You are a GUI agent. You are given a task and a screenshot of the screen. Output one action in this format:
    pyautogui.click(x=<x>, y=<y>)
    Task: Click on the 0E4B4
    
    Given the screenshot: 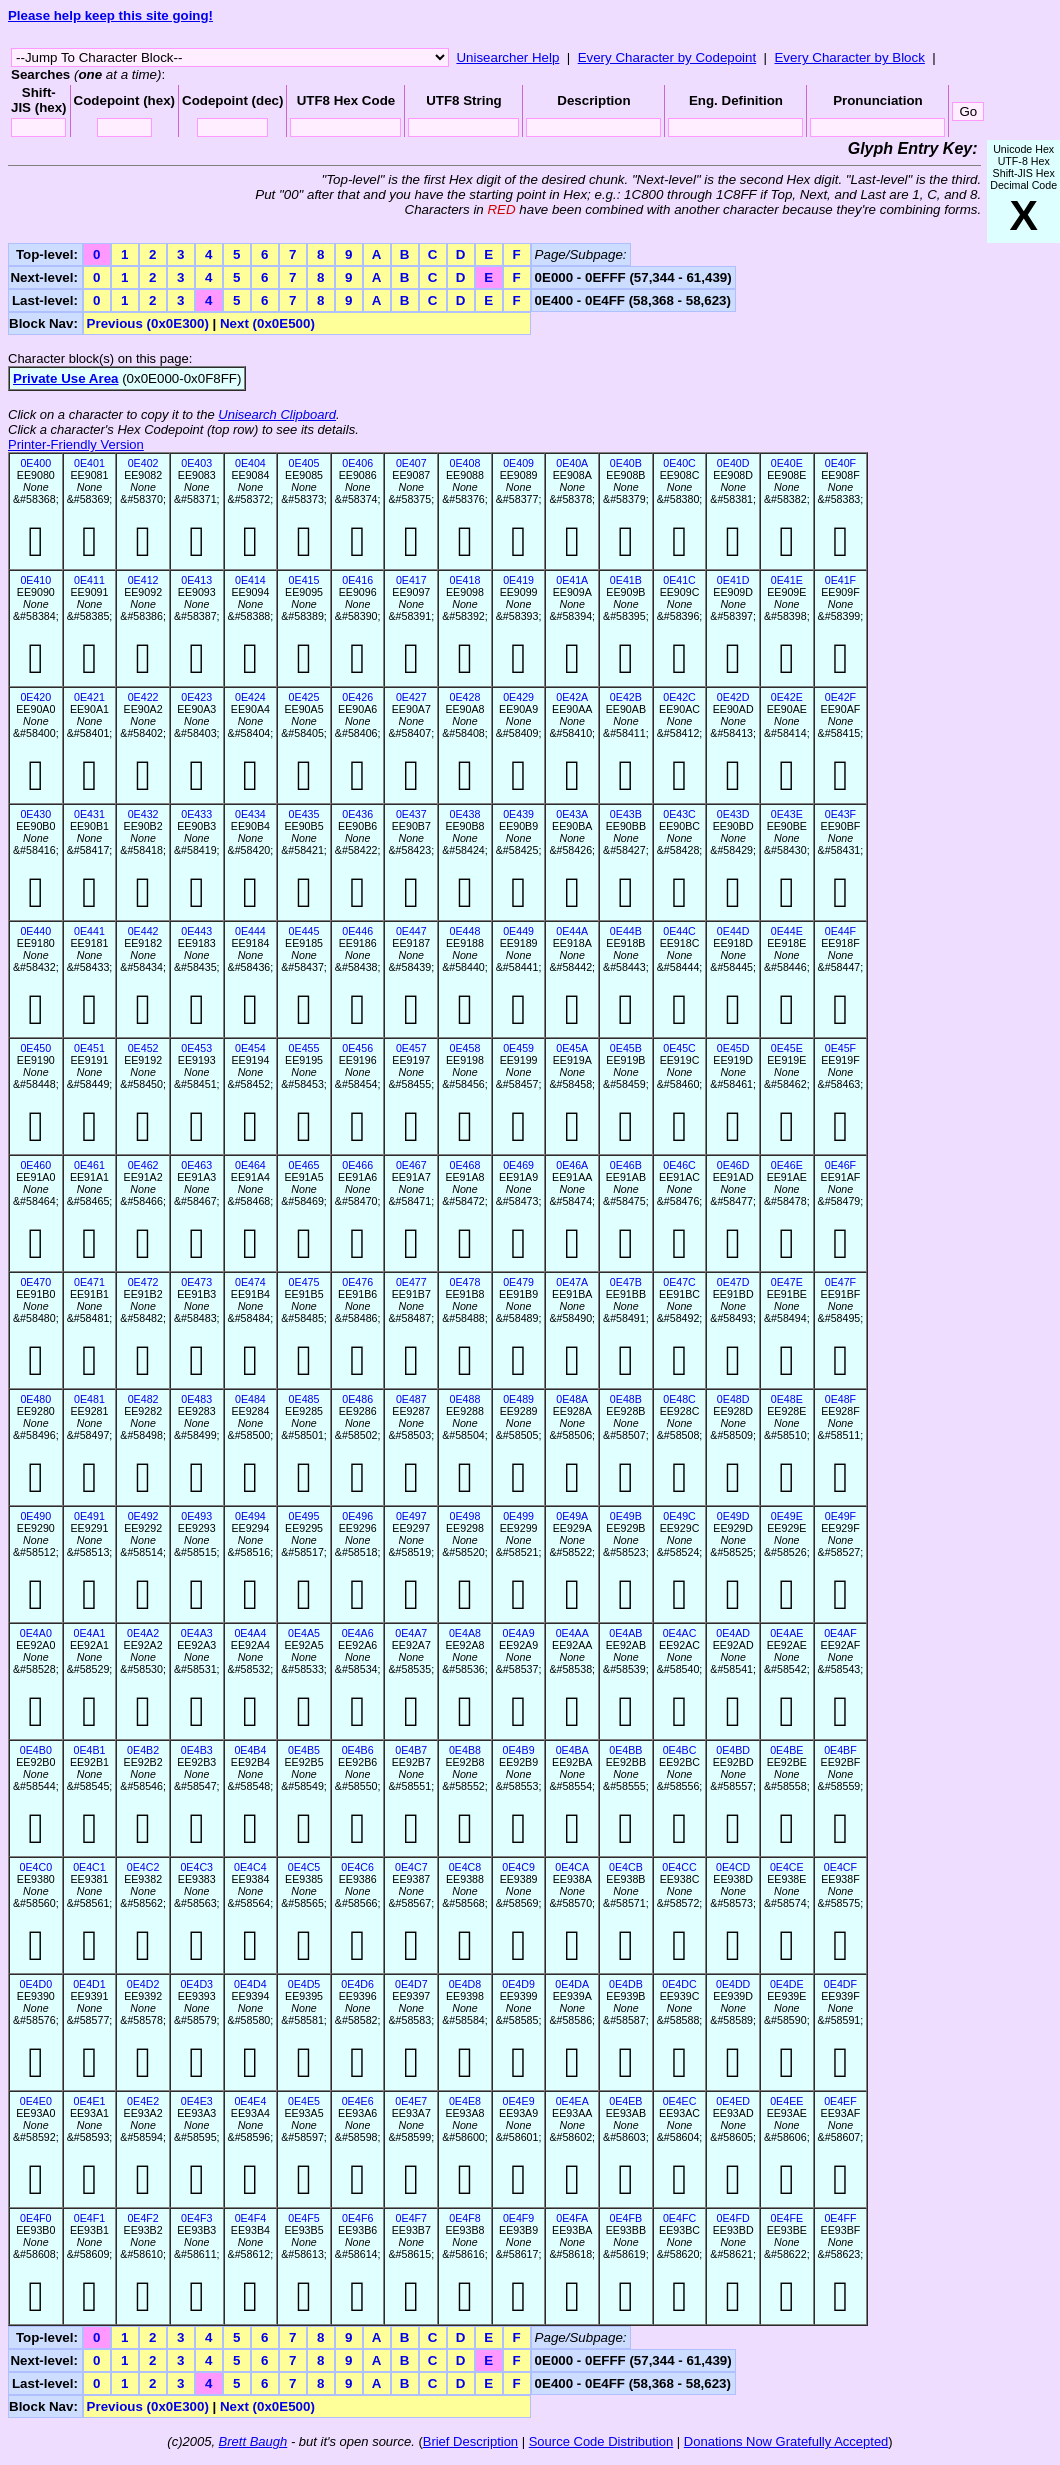 What is the action you would take?
    pyautogui.click(x=250, y=1750)
    